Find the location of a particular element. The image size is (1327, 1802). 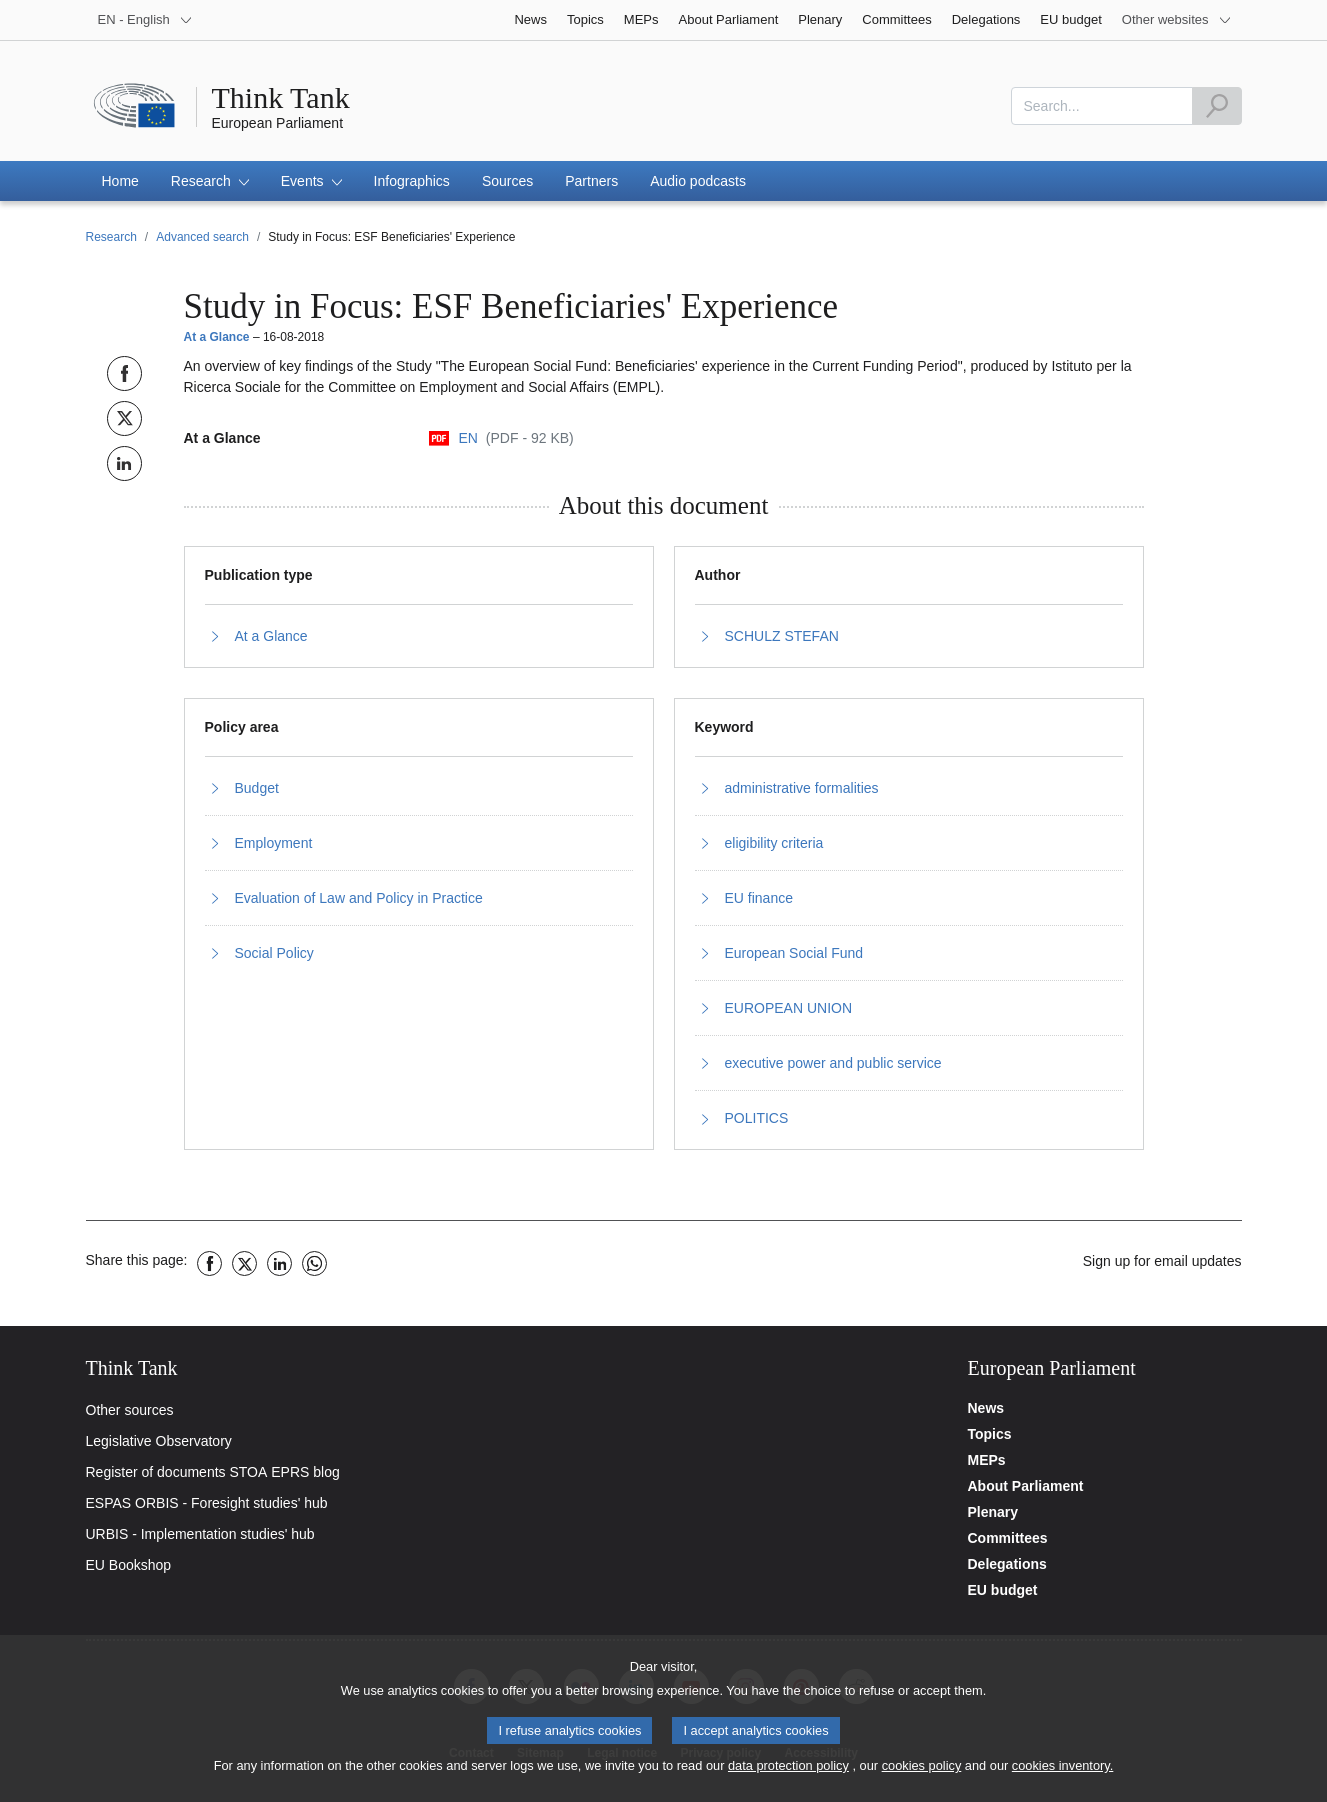

data protection policy is located at coordinates (788, 1773).